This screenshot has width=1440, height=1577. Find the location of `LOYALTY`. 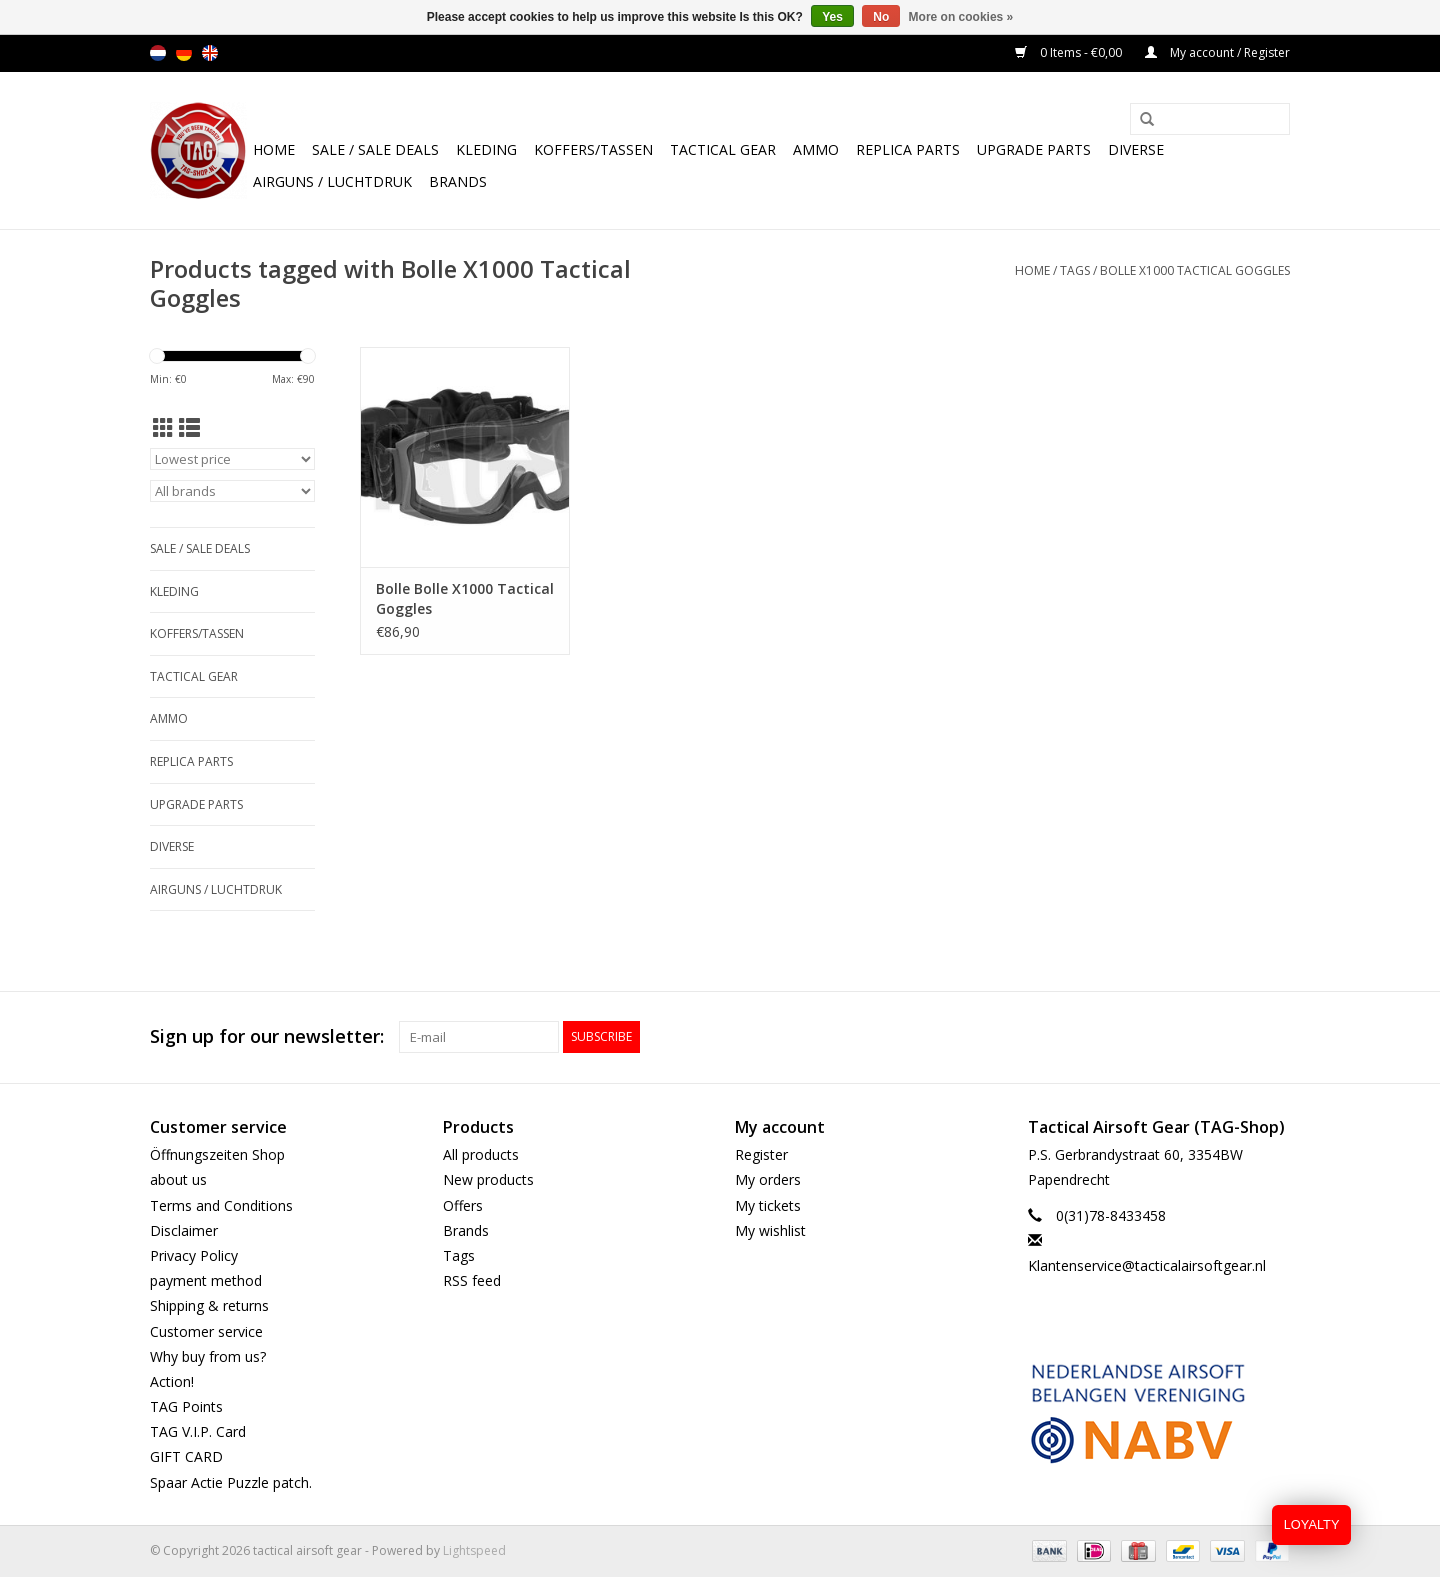

LOYALTY is located at coordinates (1312, 1524).